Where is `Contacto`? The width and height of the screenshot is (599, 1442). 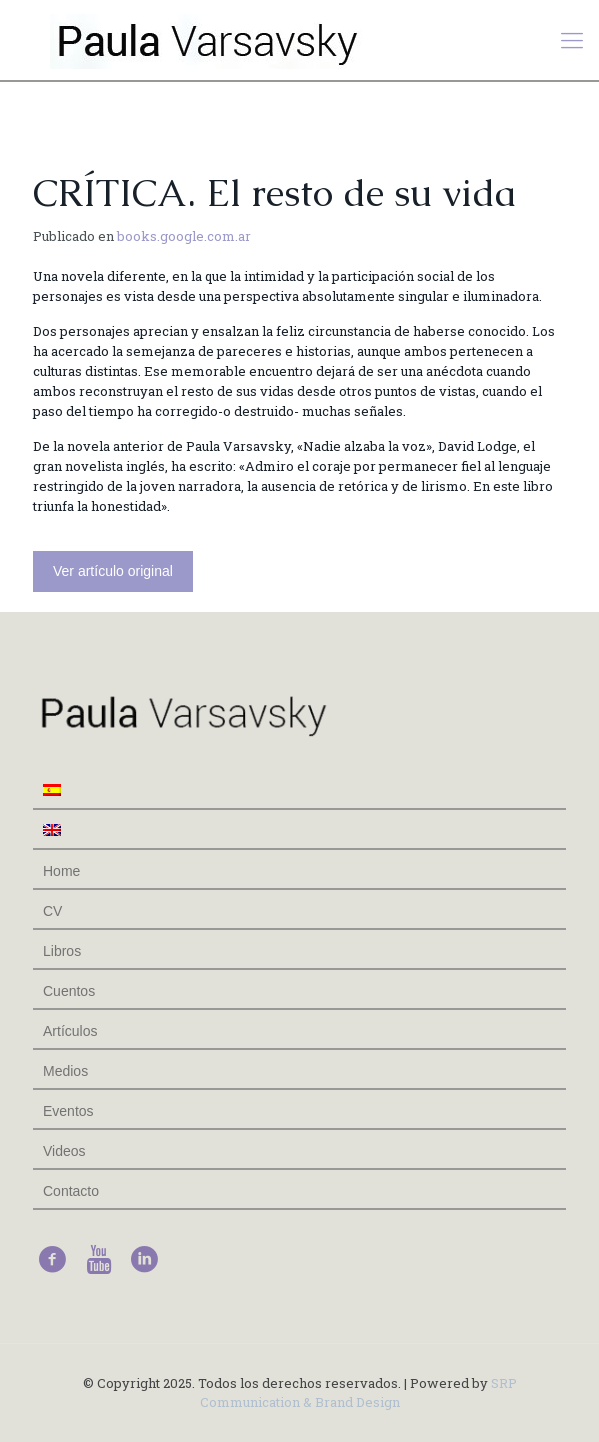
Contacto is located at coordinates (71, 1191).